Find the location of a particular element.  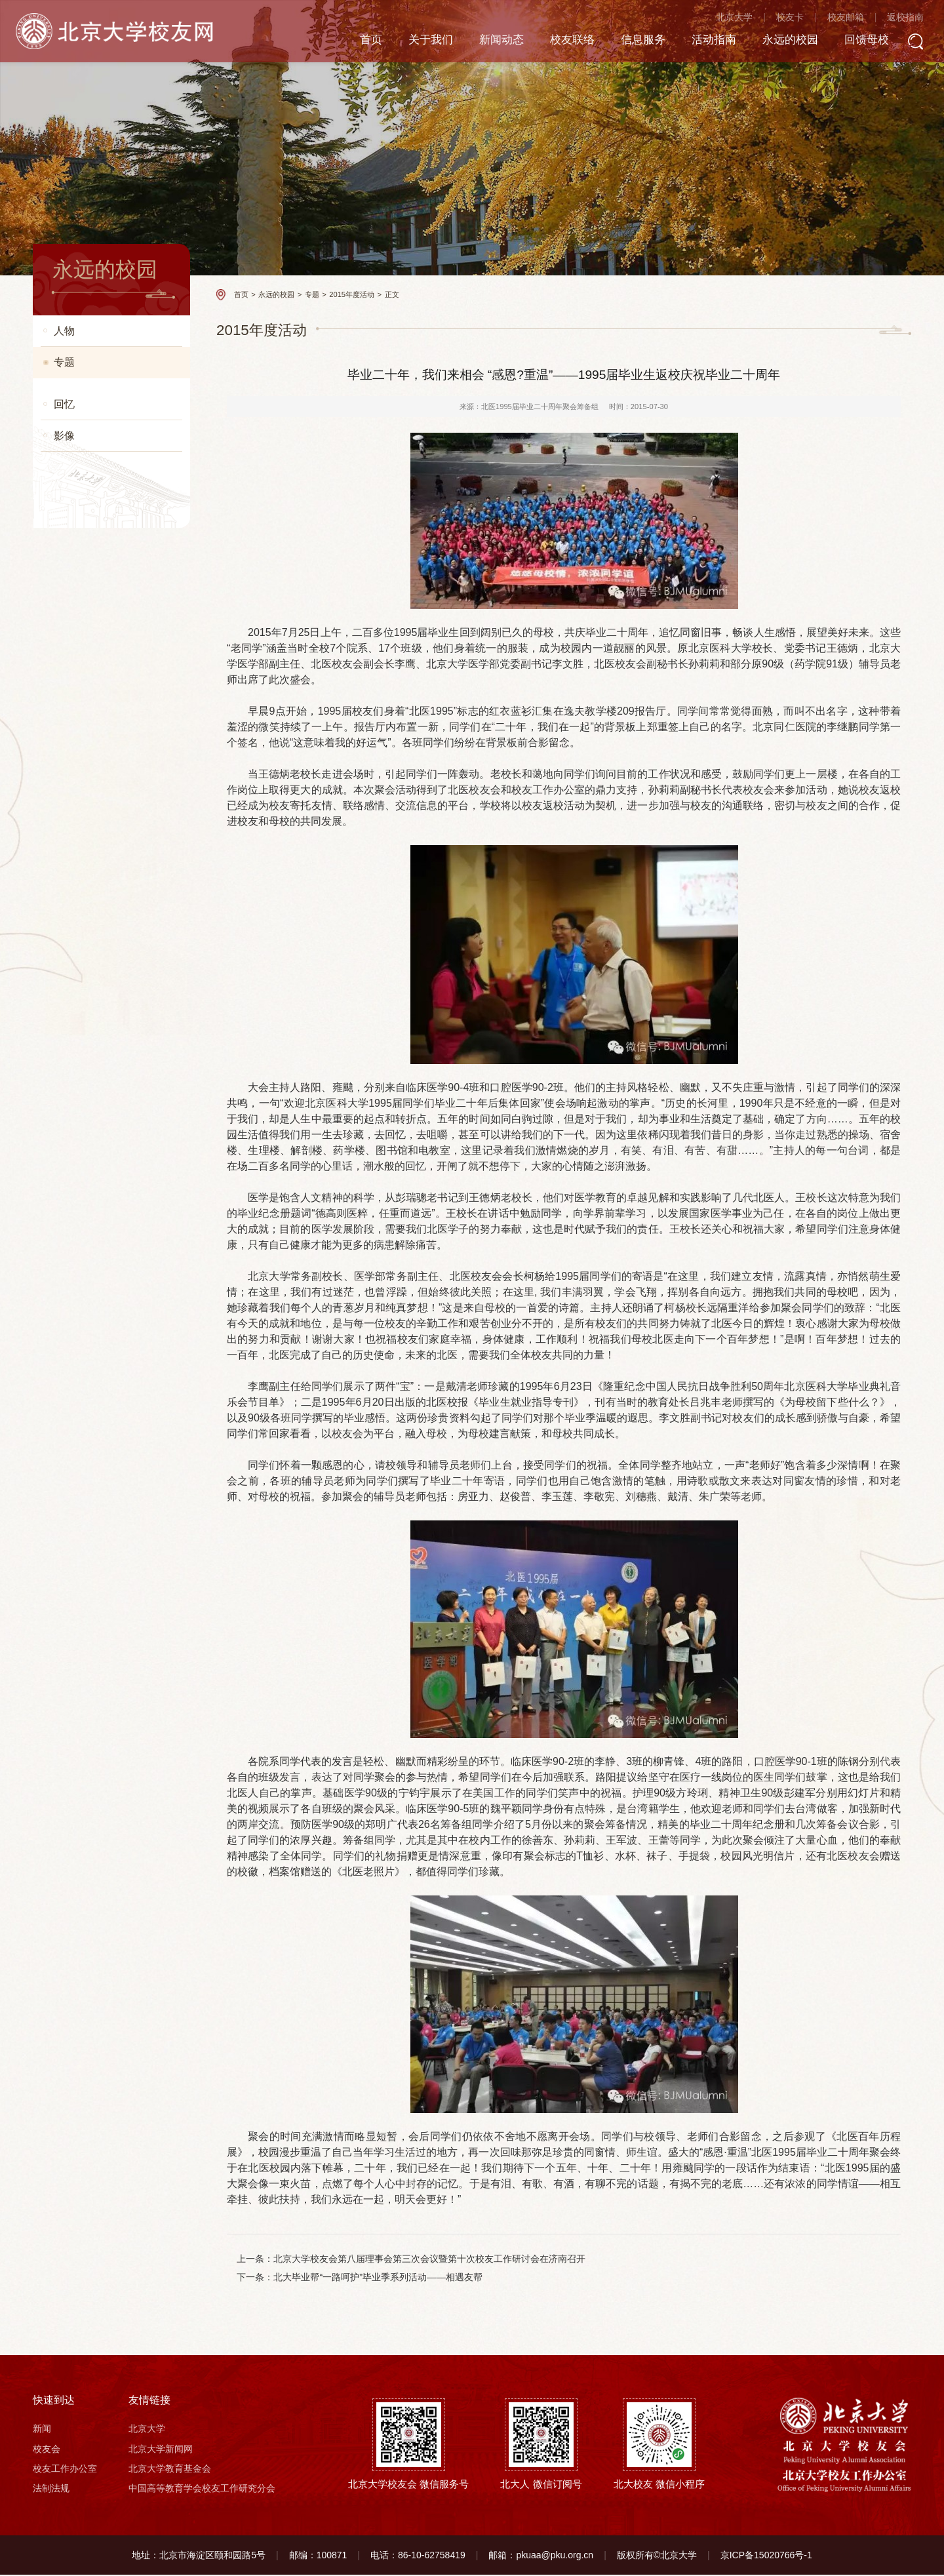

活动指南 is located at coordinates (694, 42).